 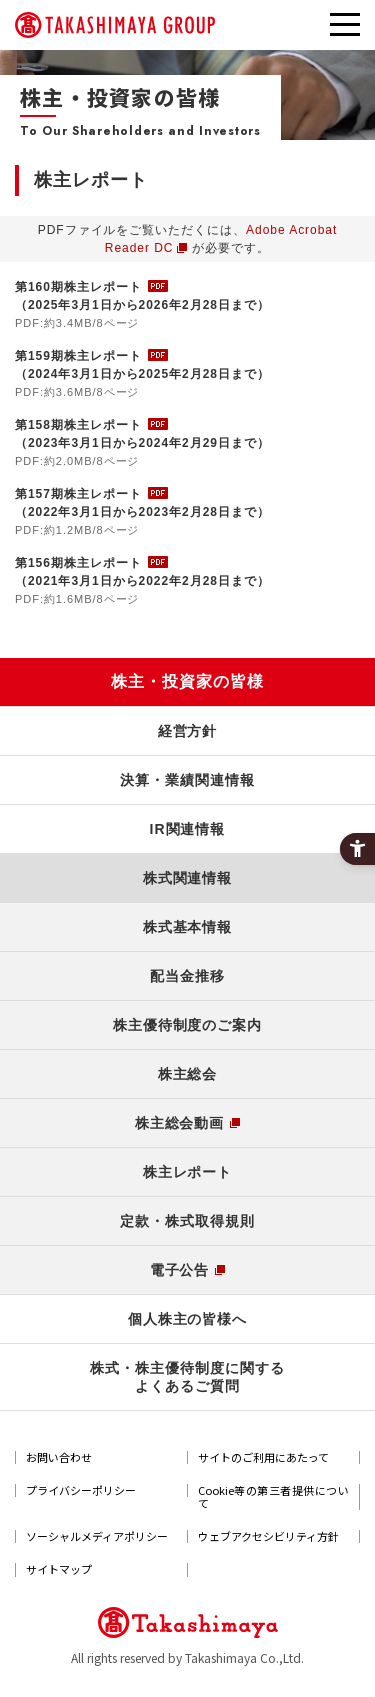 What do you see at coordinates (188, 1319) in the screenshot?
I see `個人株主の皆様へ` at bounding box center [188, 1319].